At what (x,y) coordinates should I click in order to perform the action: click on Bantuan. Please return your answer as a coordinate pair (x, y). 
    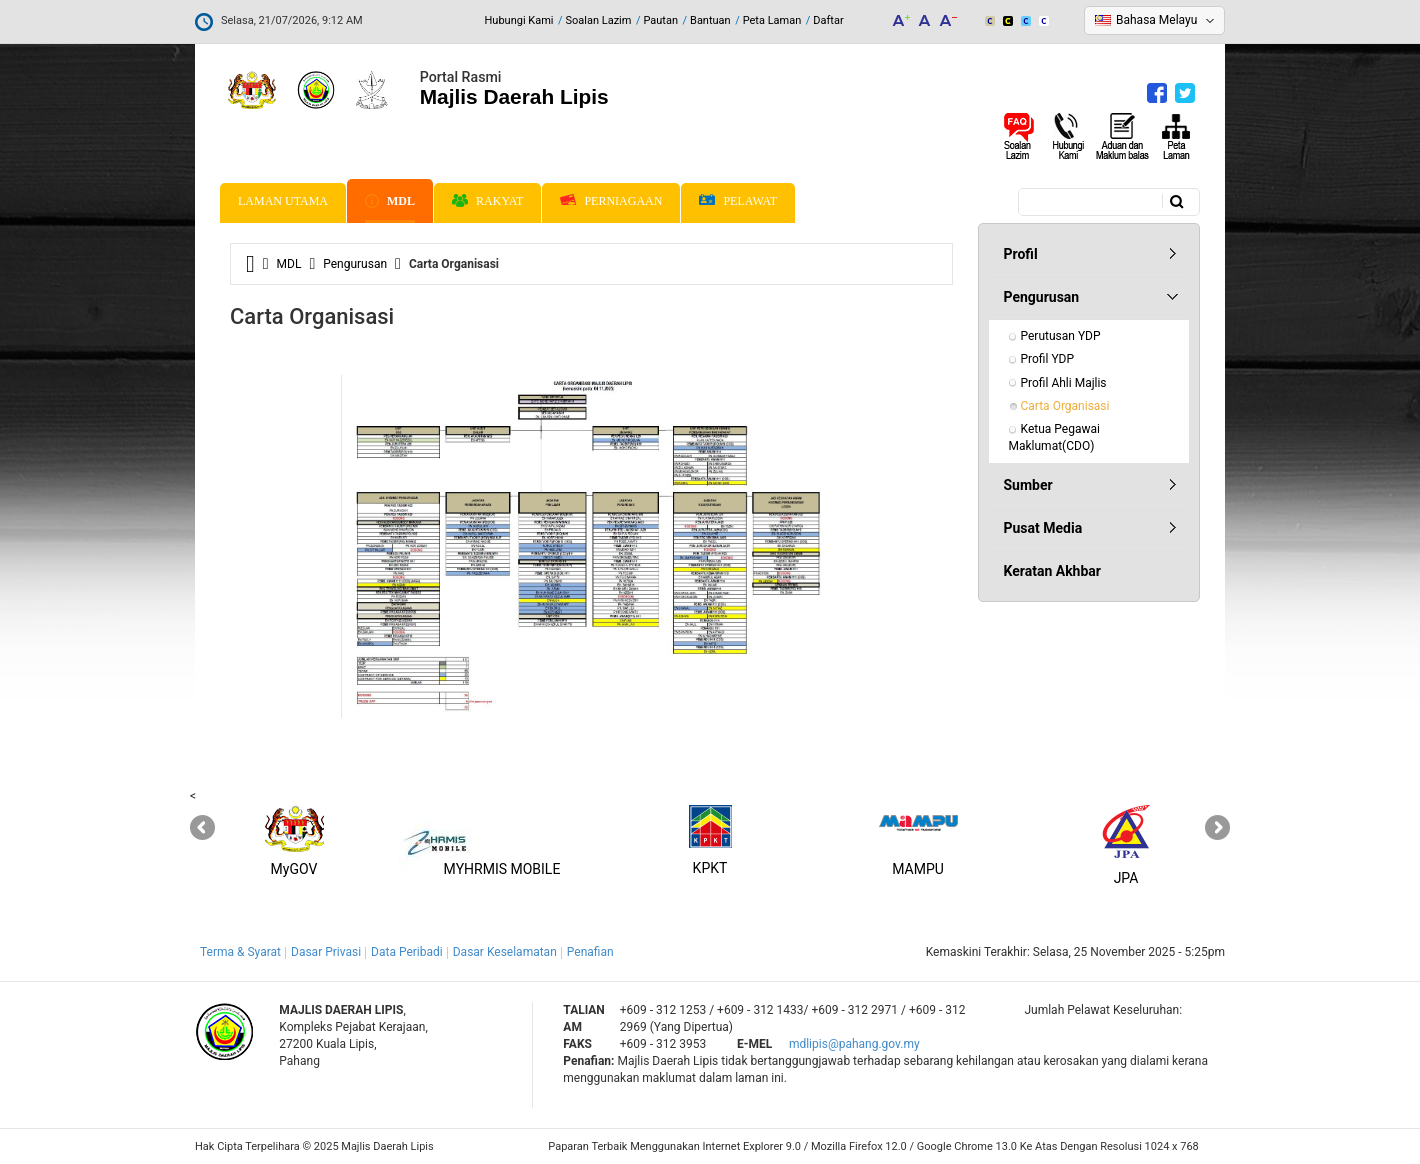
    Looking at the image, I should click on (710, 20).